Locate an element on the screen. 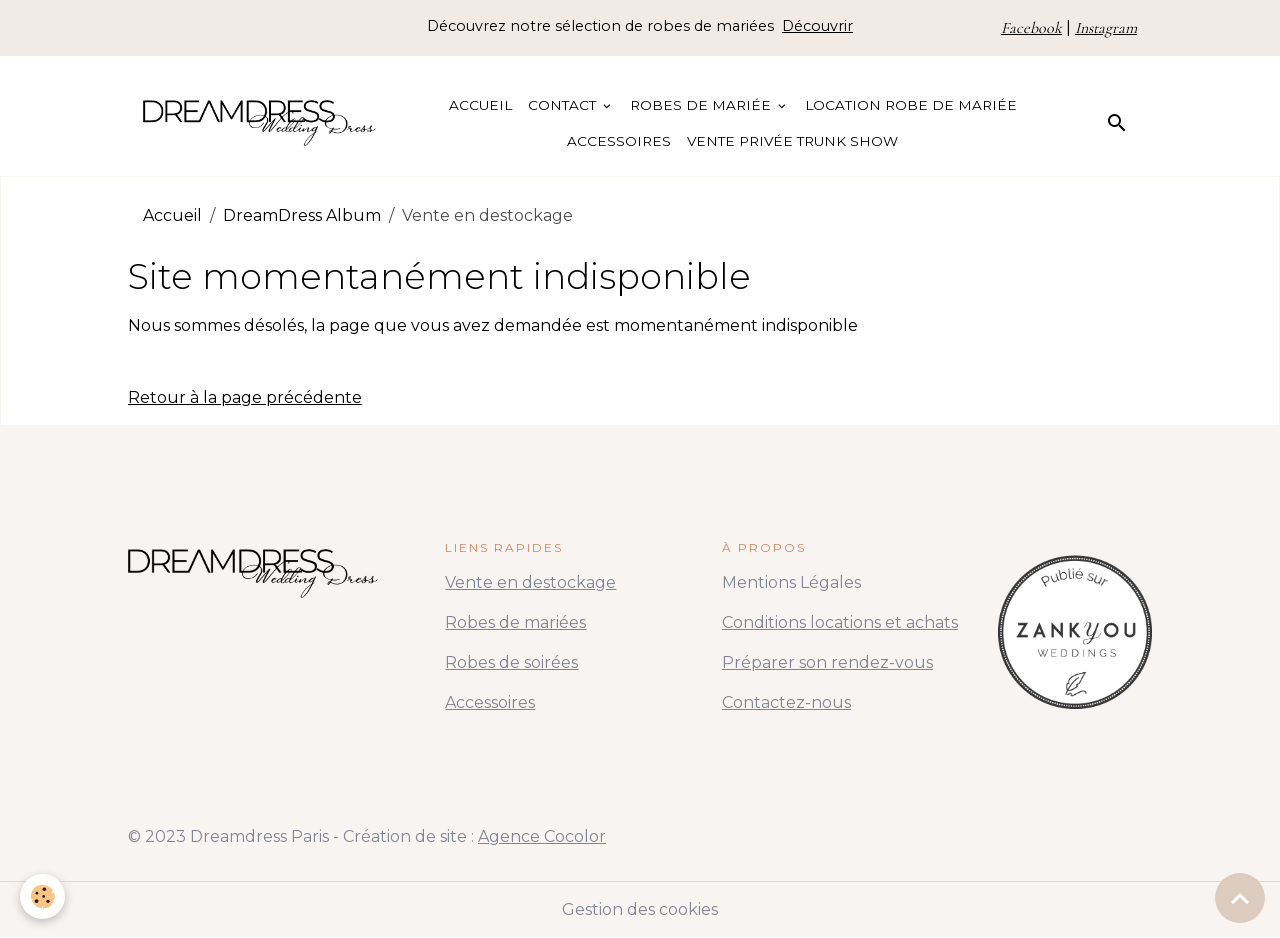 The height and width of the screenshot is (938, 1280). Retour à la page précédente is located at coordinates (245, 397).